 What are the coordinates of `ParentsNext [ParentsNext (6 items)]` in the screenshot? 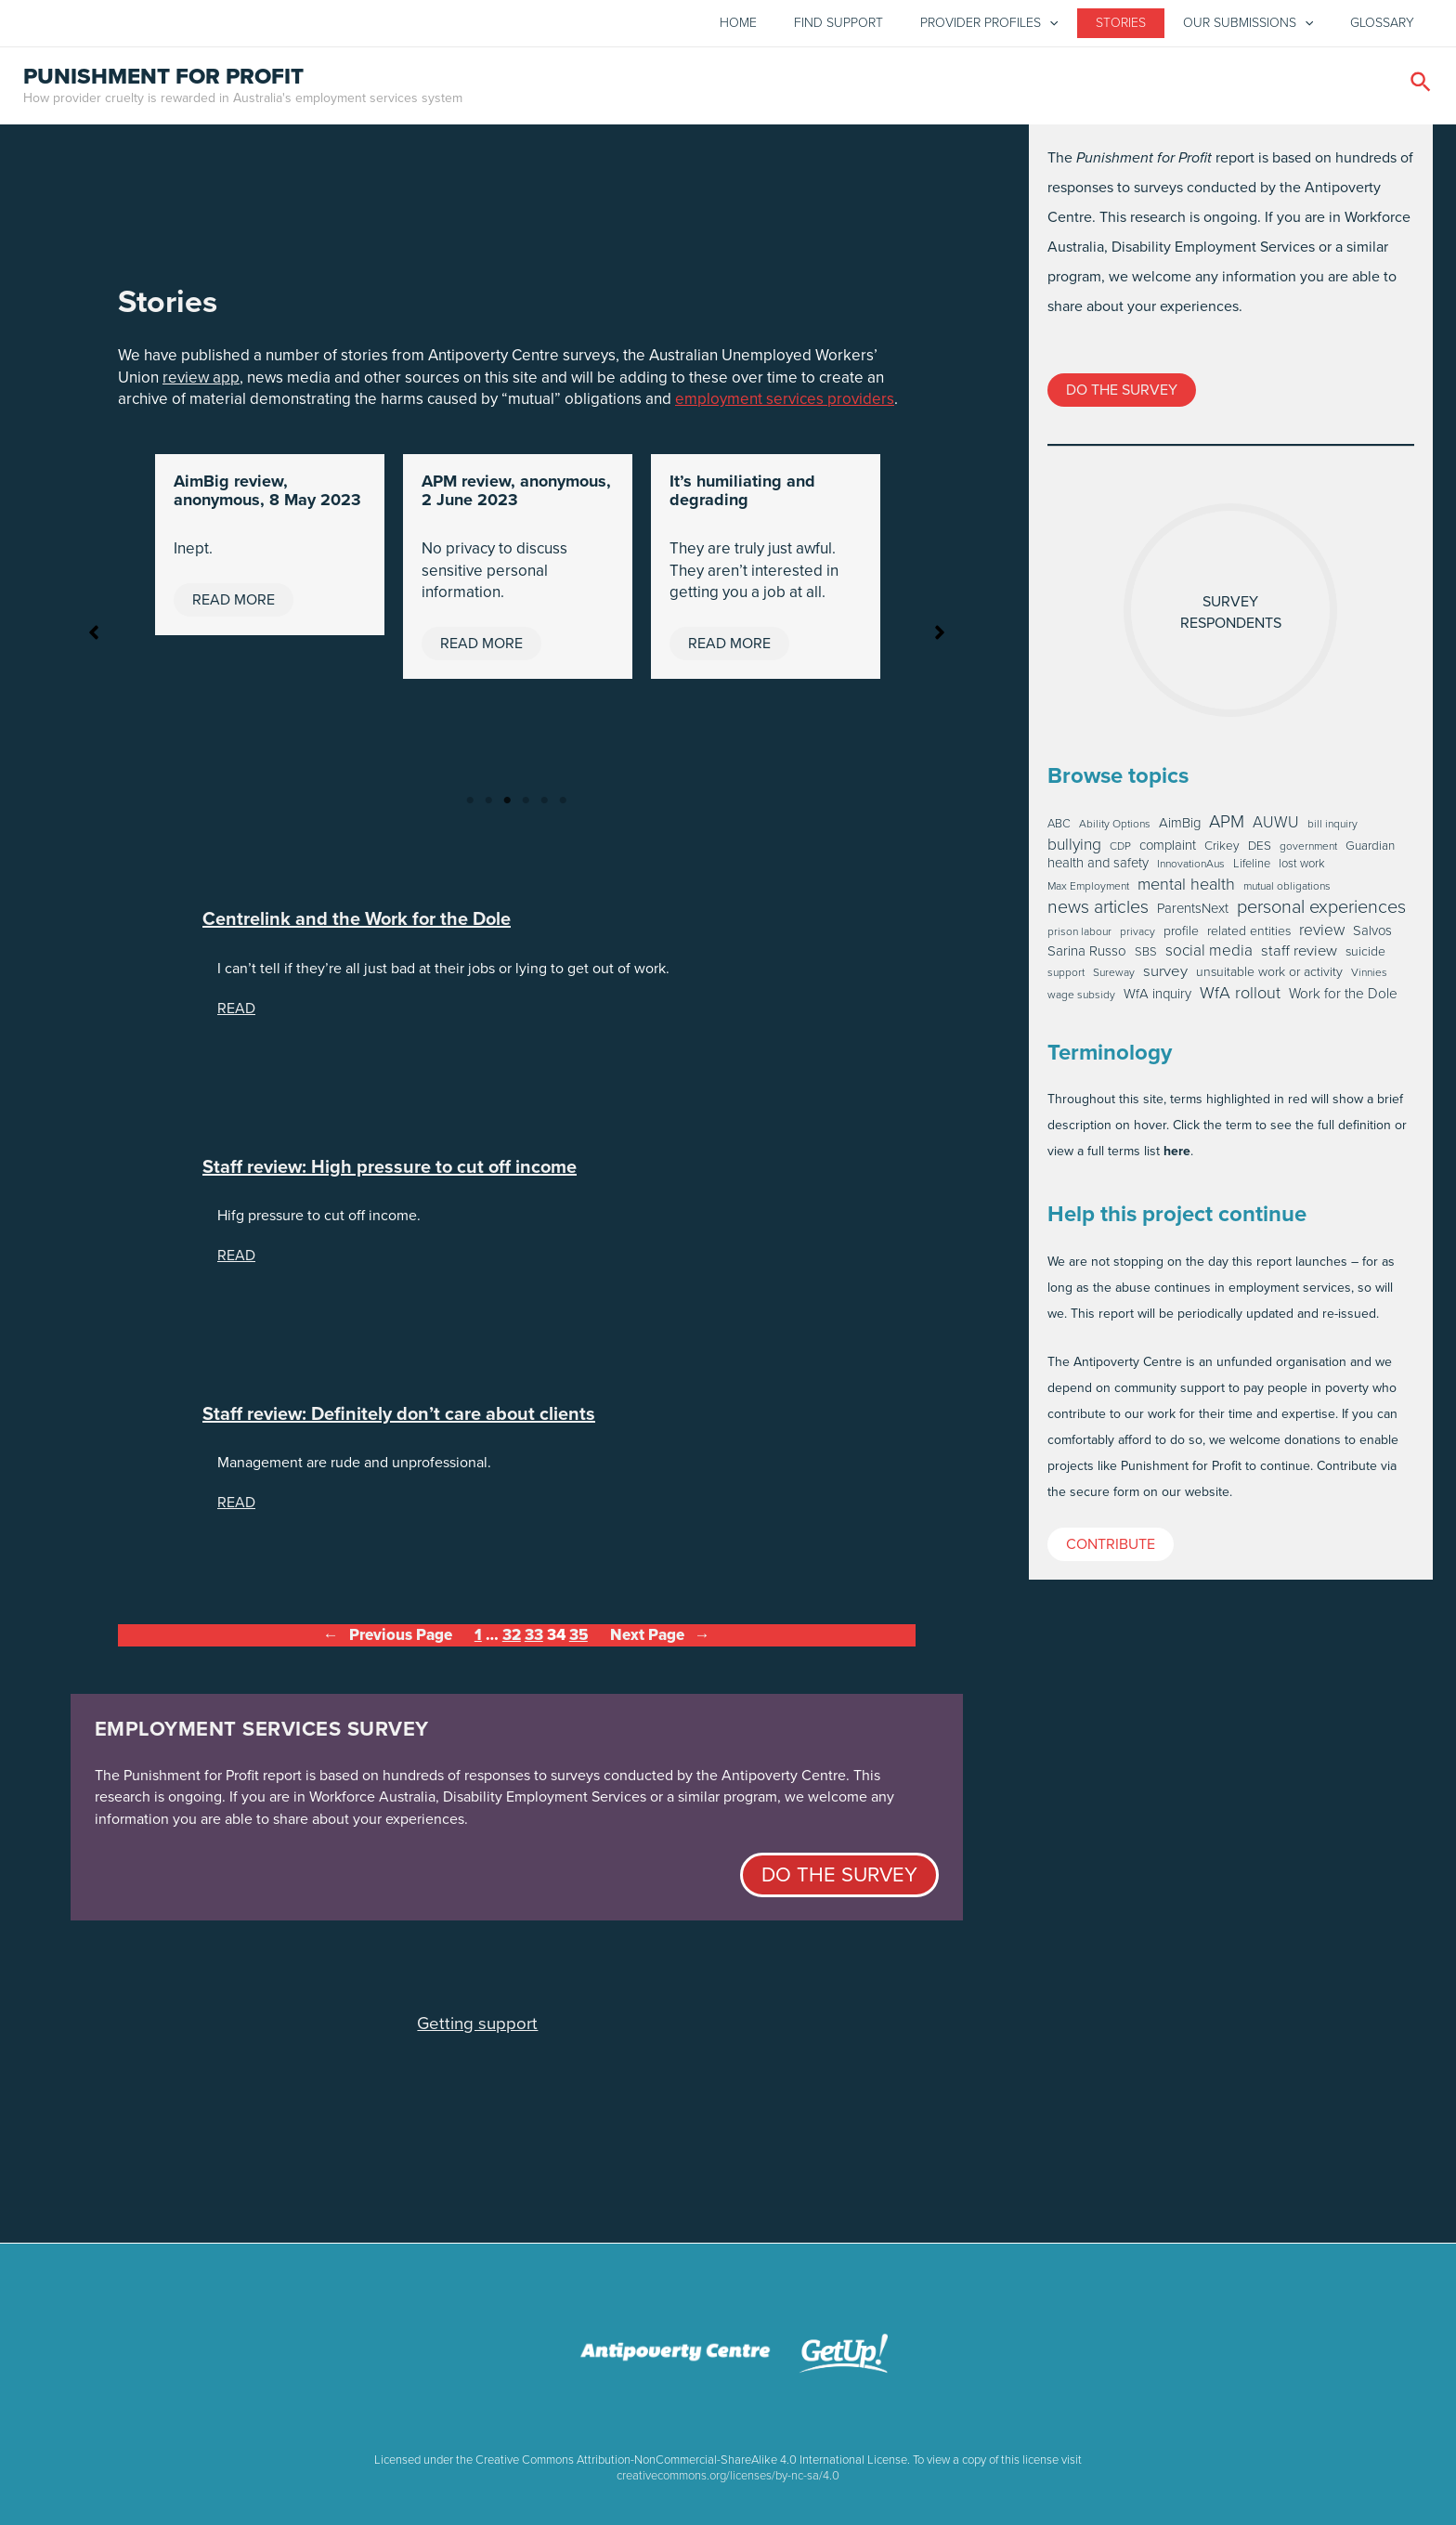 It's located at (1192, 913).